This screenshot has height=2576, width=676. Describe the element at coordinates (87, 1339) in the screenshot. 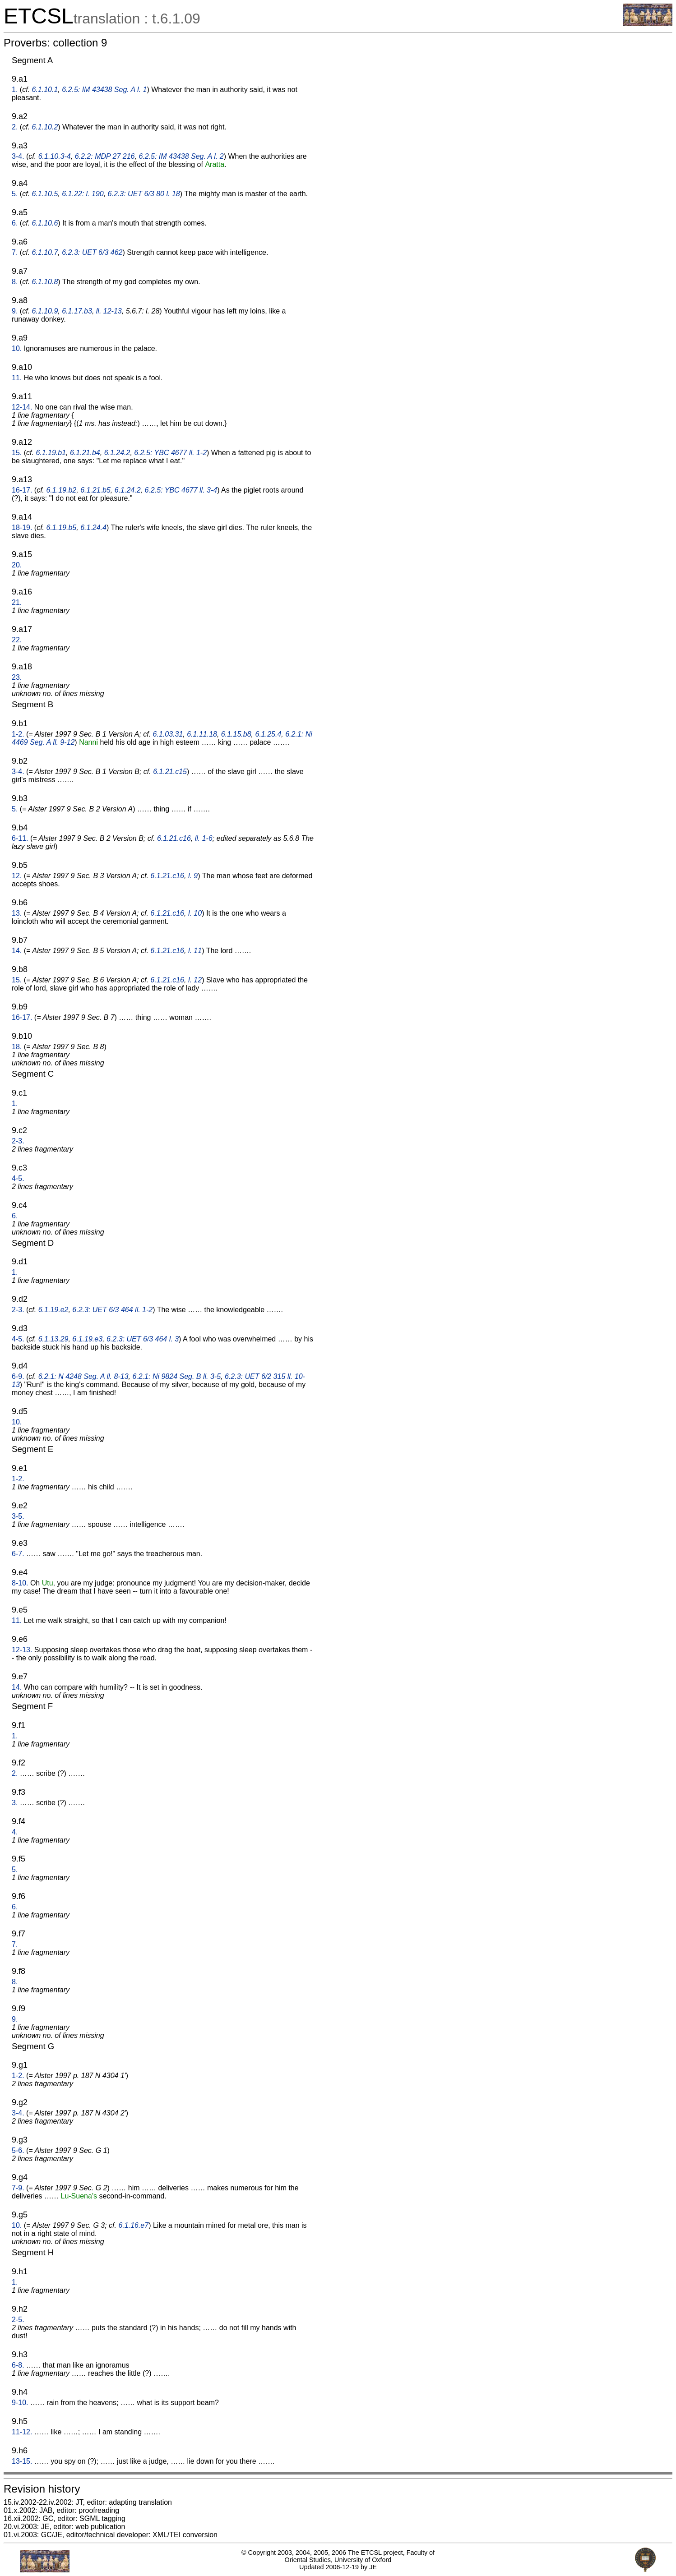

I see `6.1.19.e3` at that location.